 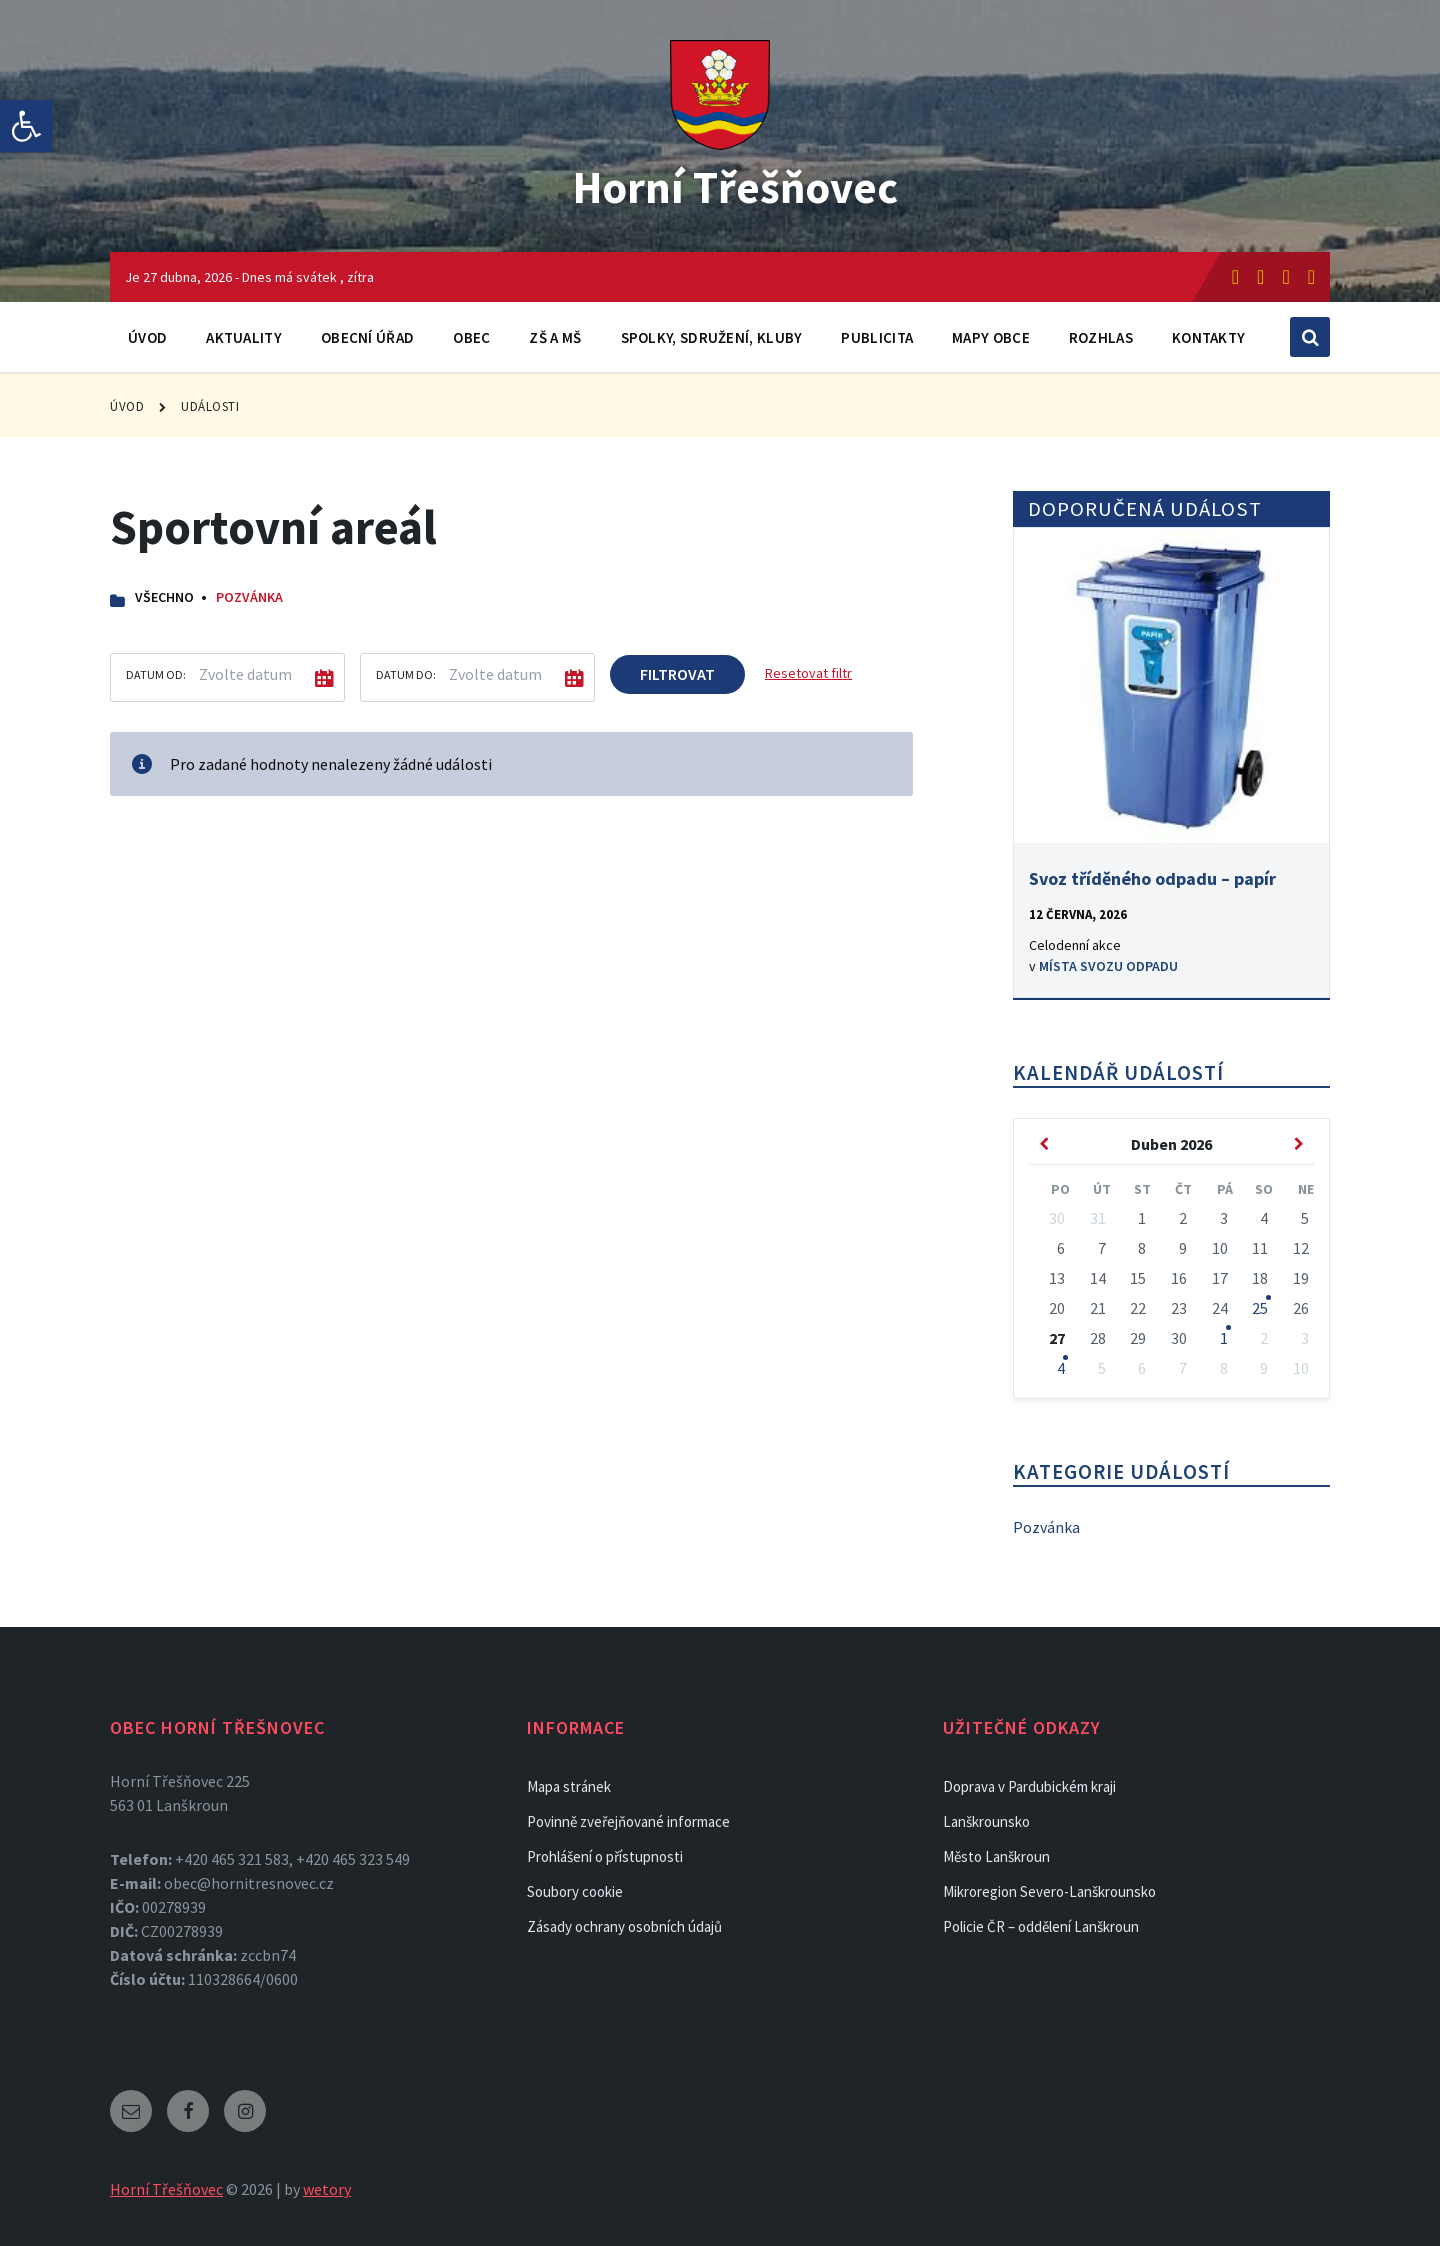 What do you see at coordinates (996, 1856) in the screenshot?
I see `Město Lanškroun [link]` at bounding box center [996, 1856].